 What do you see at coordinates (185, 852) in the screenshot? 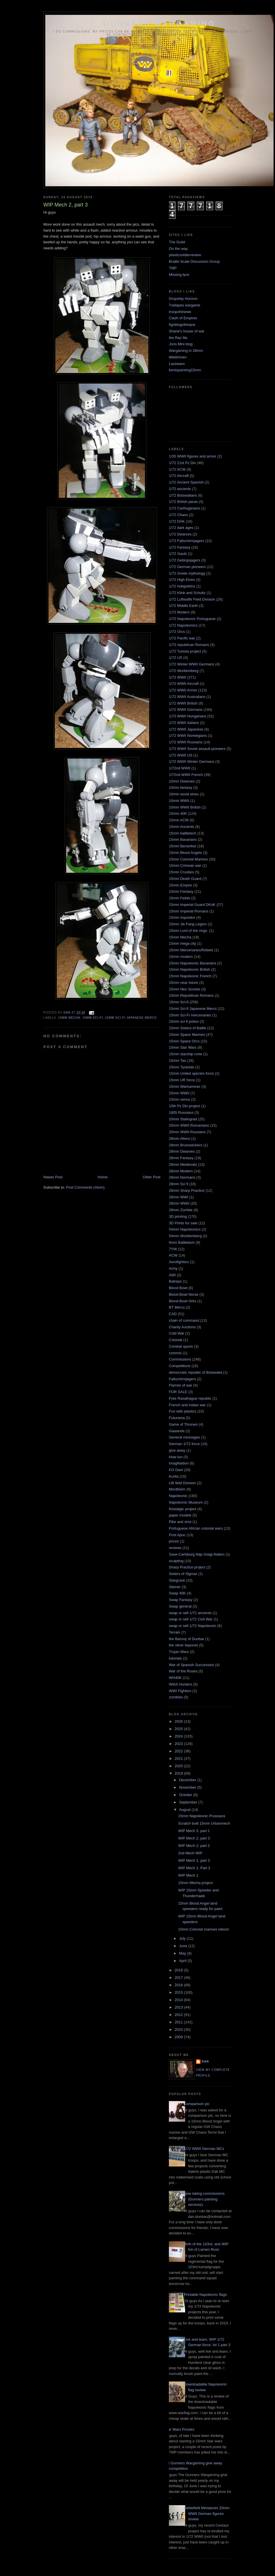
I see `15mm Blood Angels` at bounding box center [185, 852].